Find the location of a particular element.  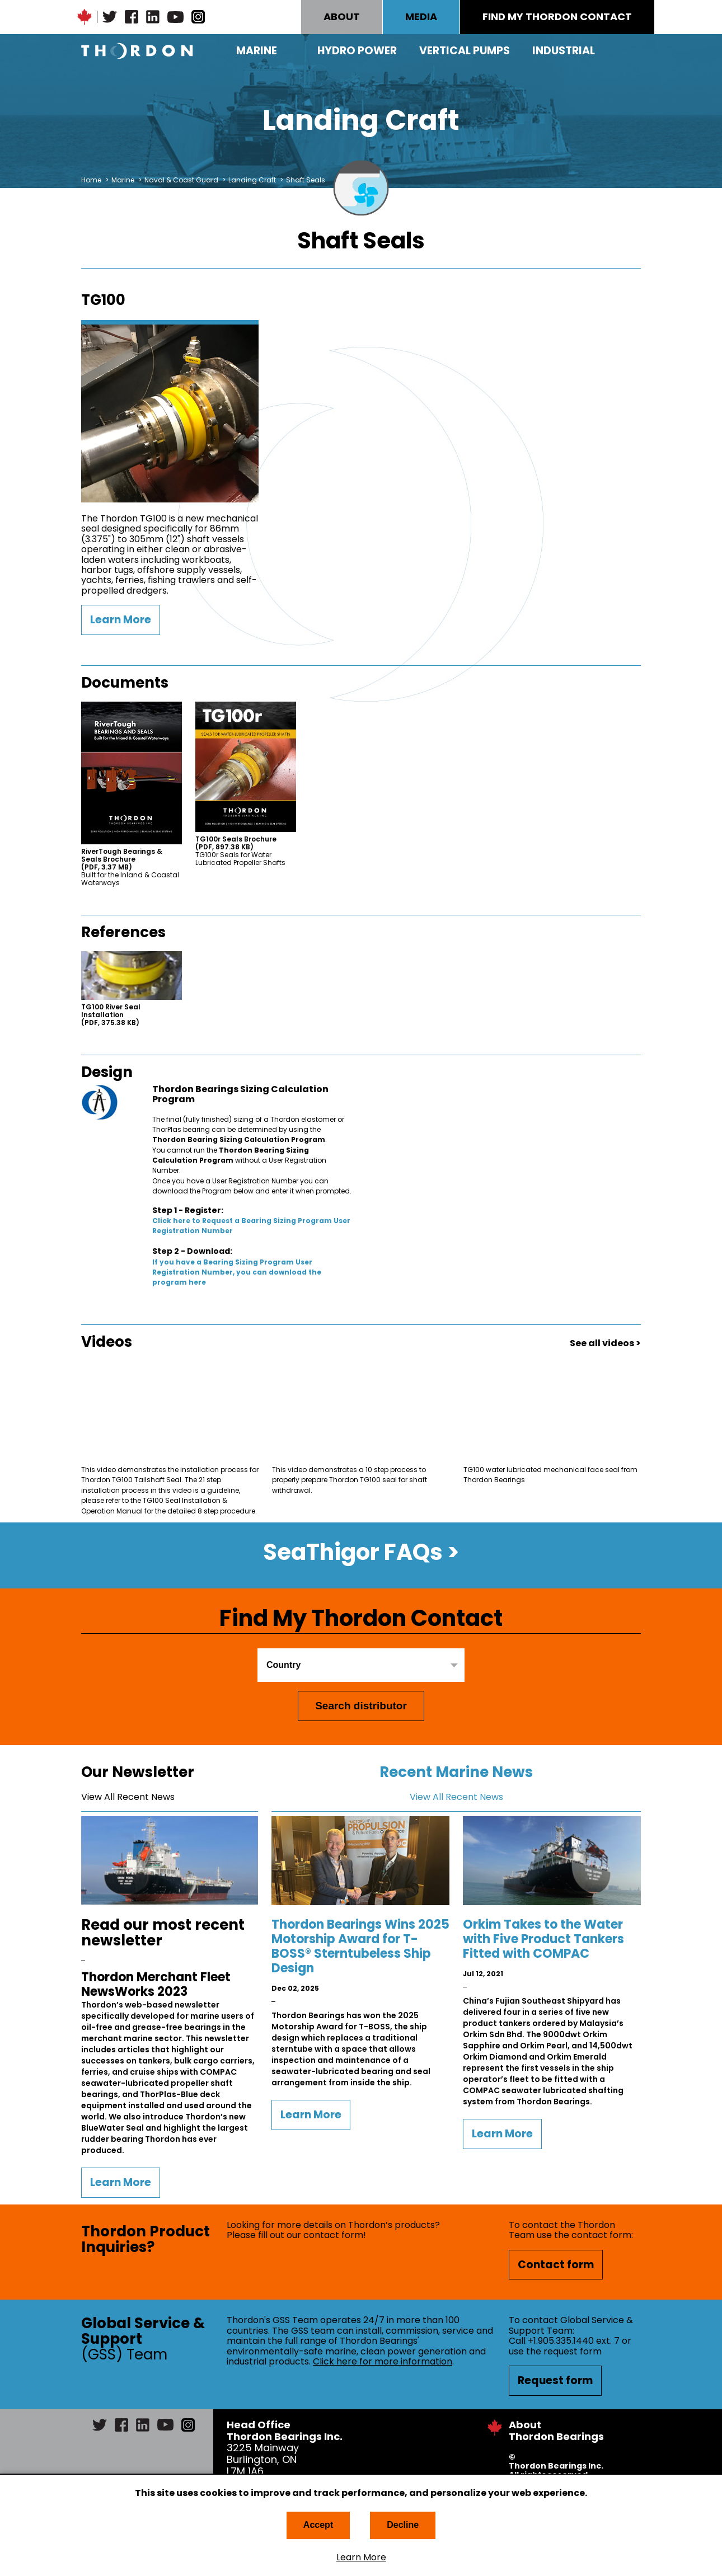

About Thordon Bearings is located at coordinates (556, 2430).